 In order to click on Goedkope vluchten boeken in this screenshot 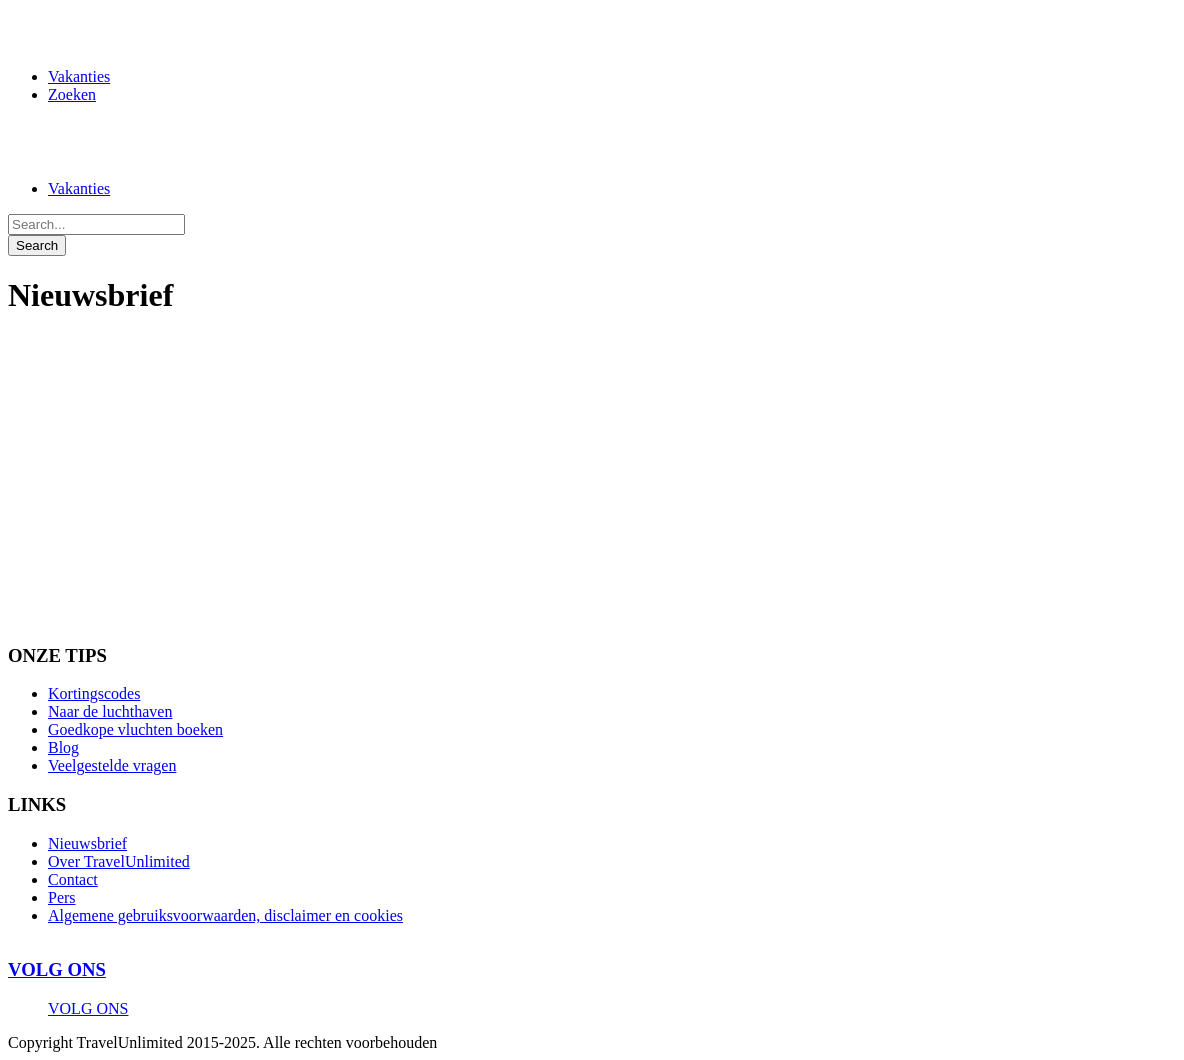, I will do `click(135, 729)`.